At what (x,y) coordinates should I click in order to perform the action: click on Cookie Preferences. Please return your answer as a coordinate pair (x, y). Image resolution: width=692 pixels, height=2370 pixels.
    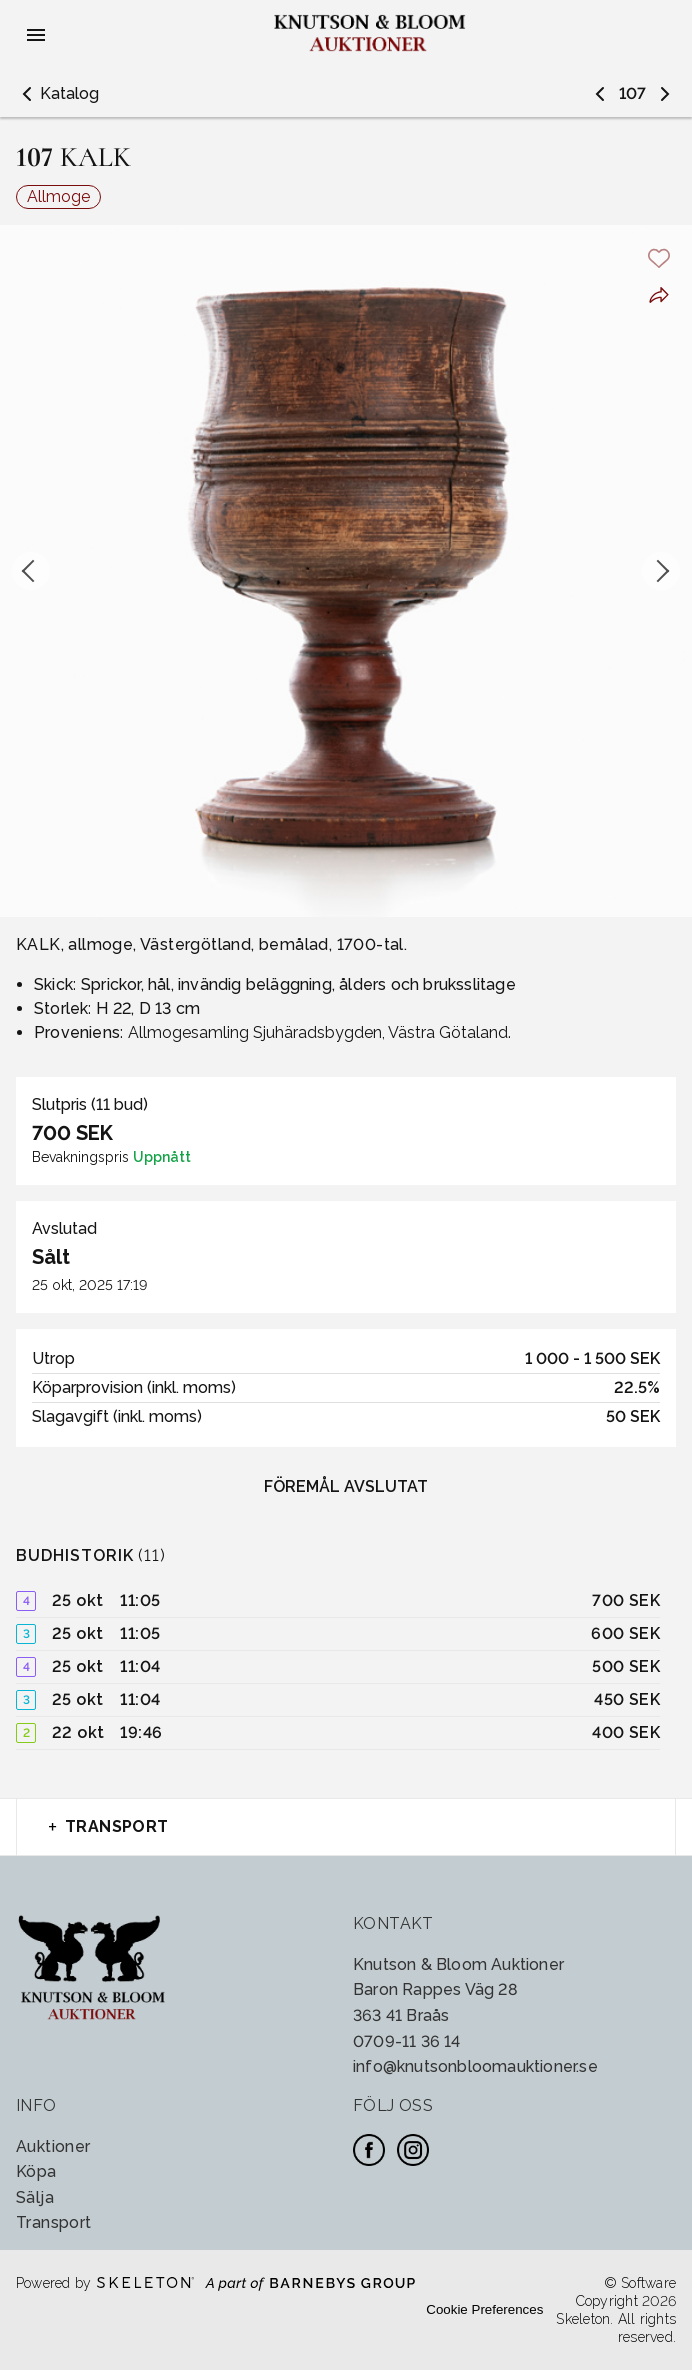
    Looking at the image, I should click on (484, 2309).